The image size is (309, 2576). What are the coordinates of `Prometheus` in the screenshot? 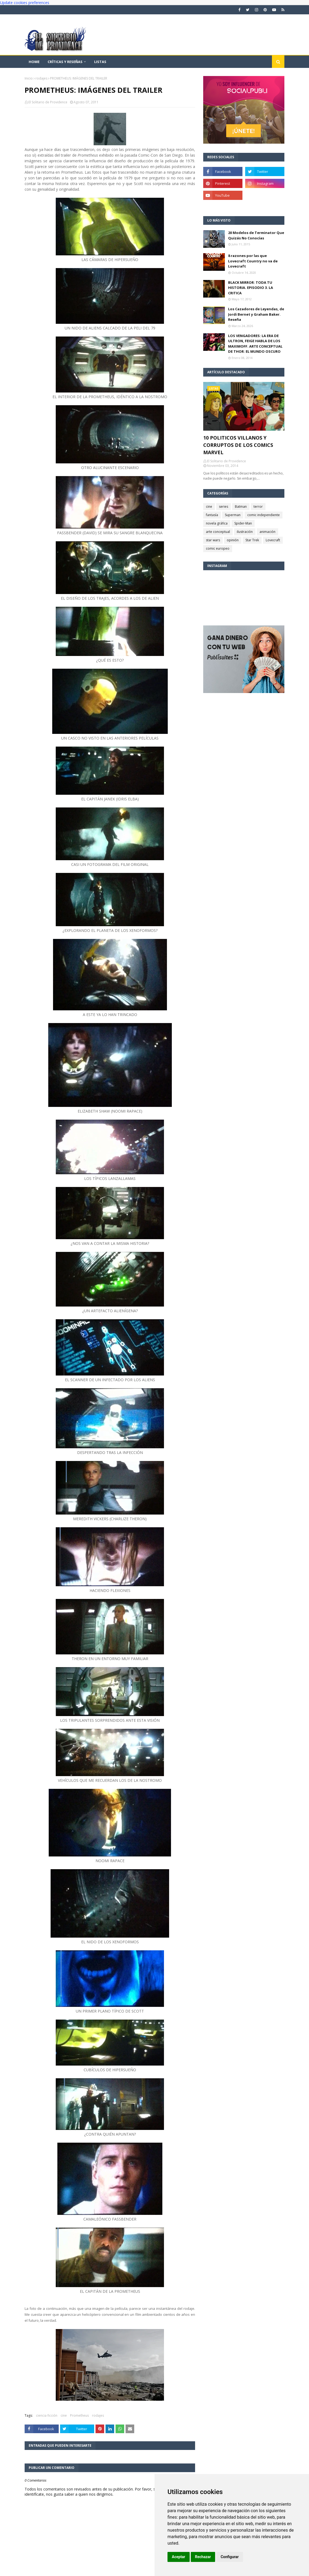 It's located at (79, 2415).